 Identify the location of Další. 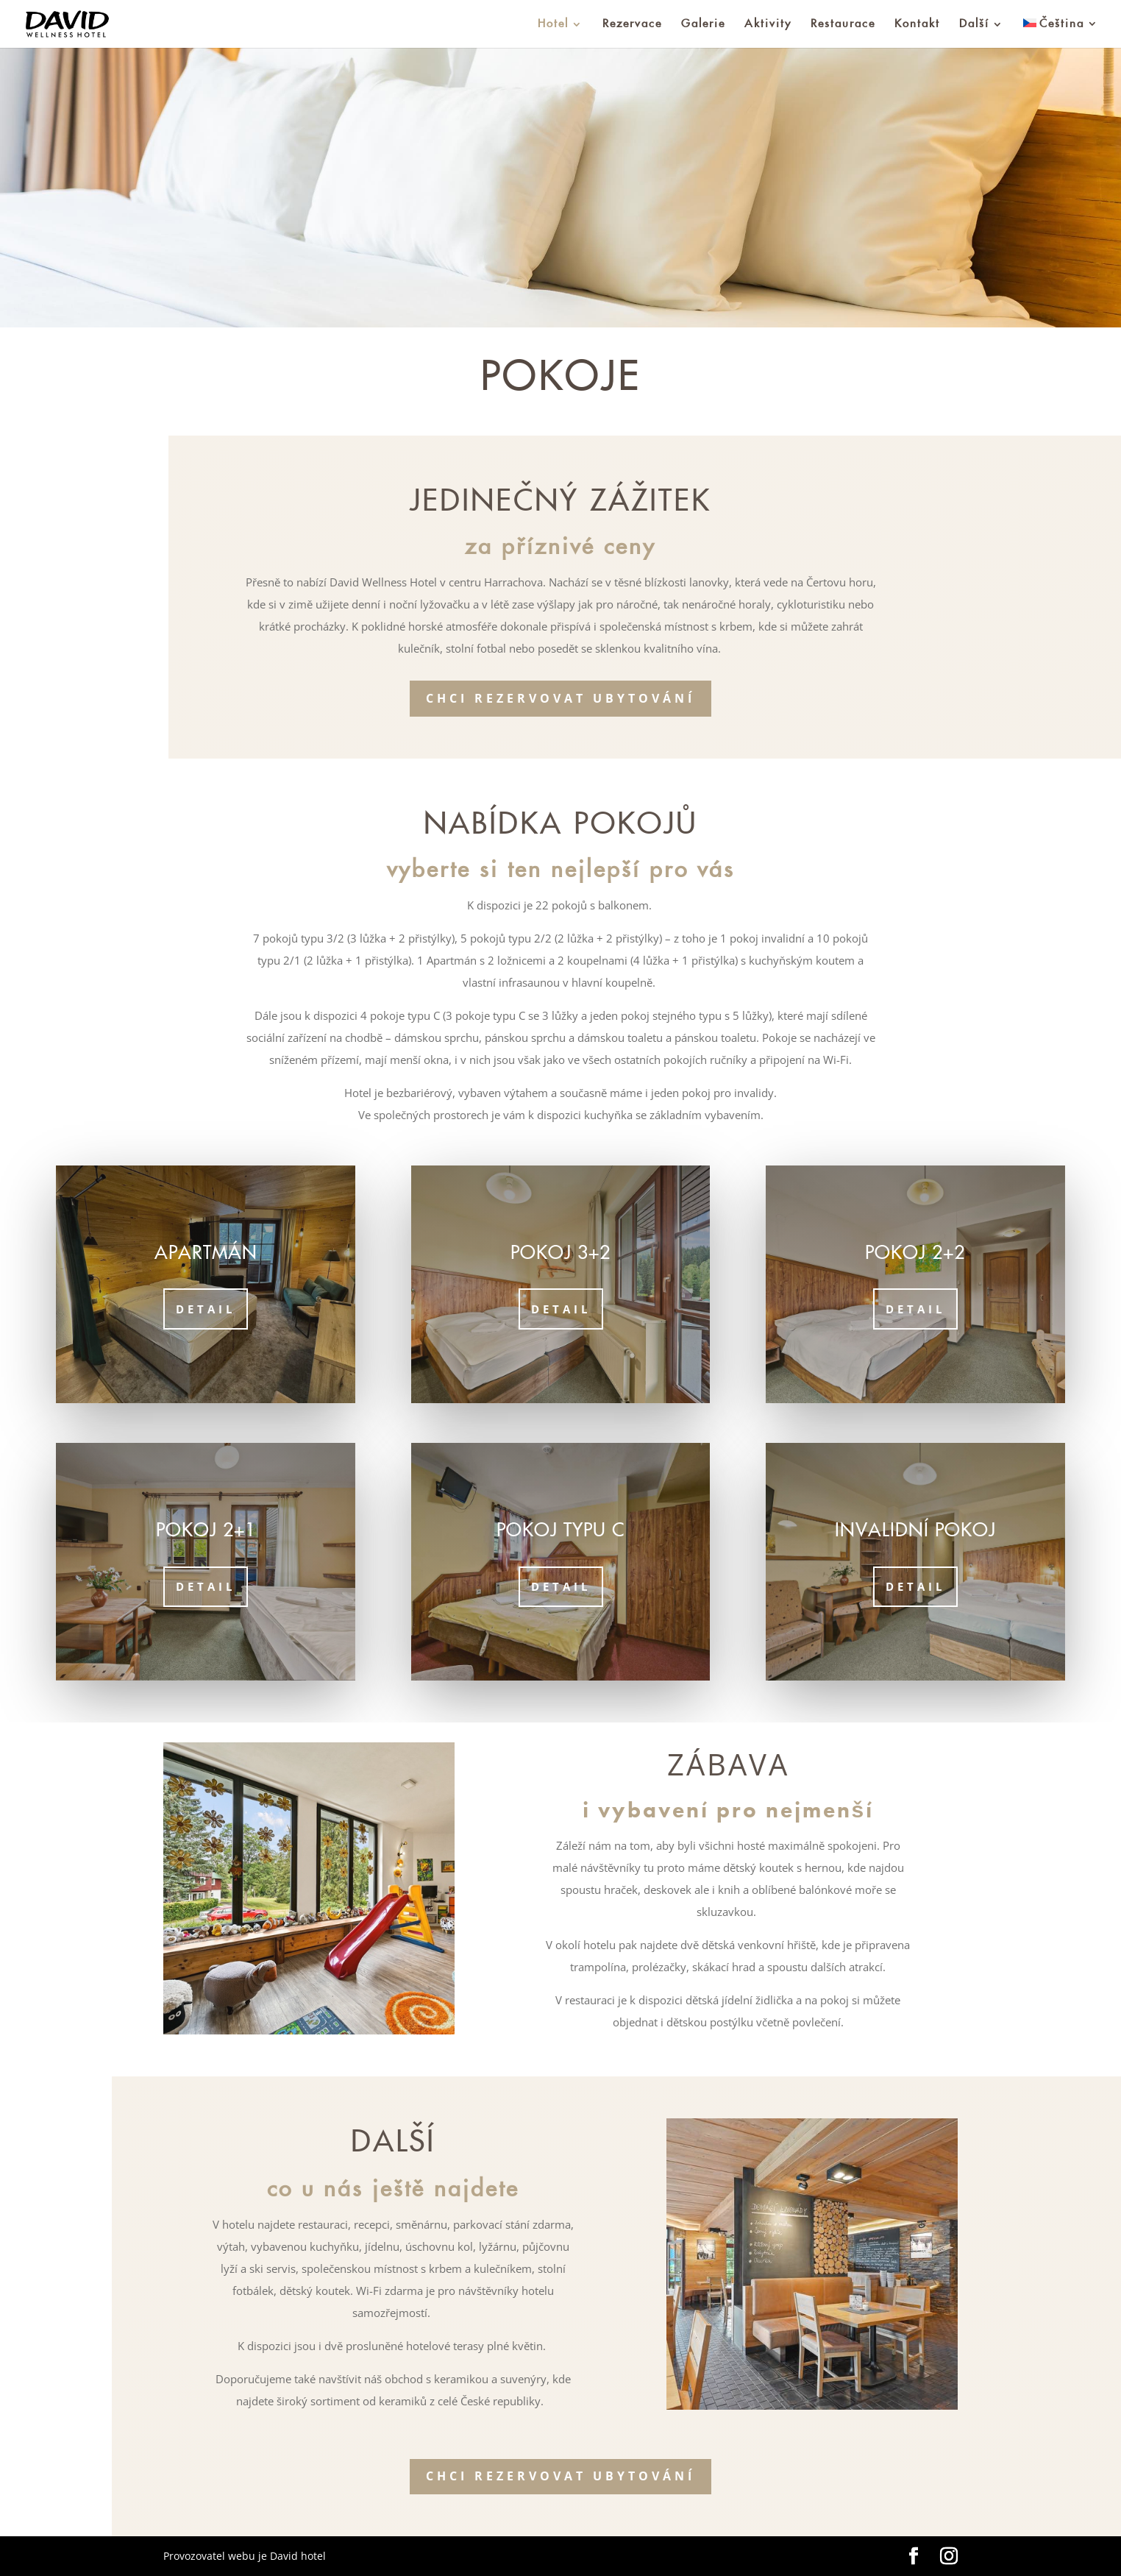
(974, 24).